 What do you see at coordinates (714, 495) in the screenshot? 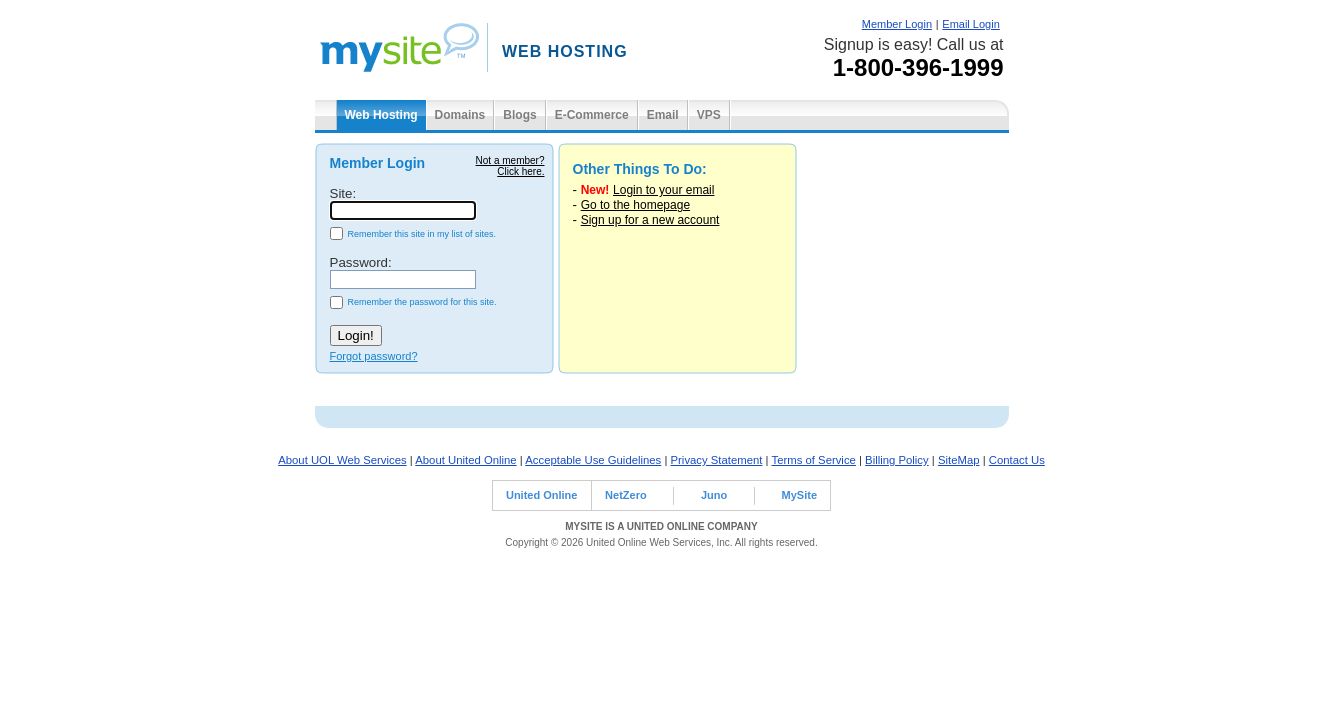
I see `Juno` at bounding box center [714, 495].